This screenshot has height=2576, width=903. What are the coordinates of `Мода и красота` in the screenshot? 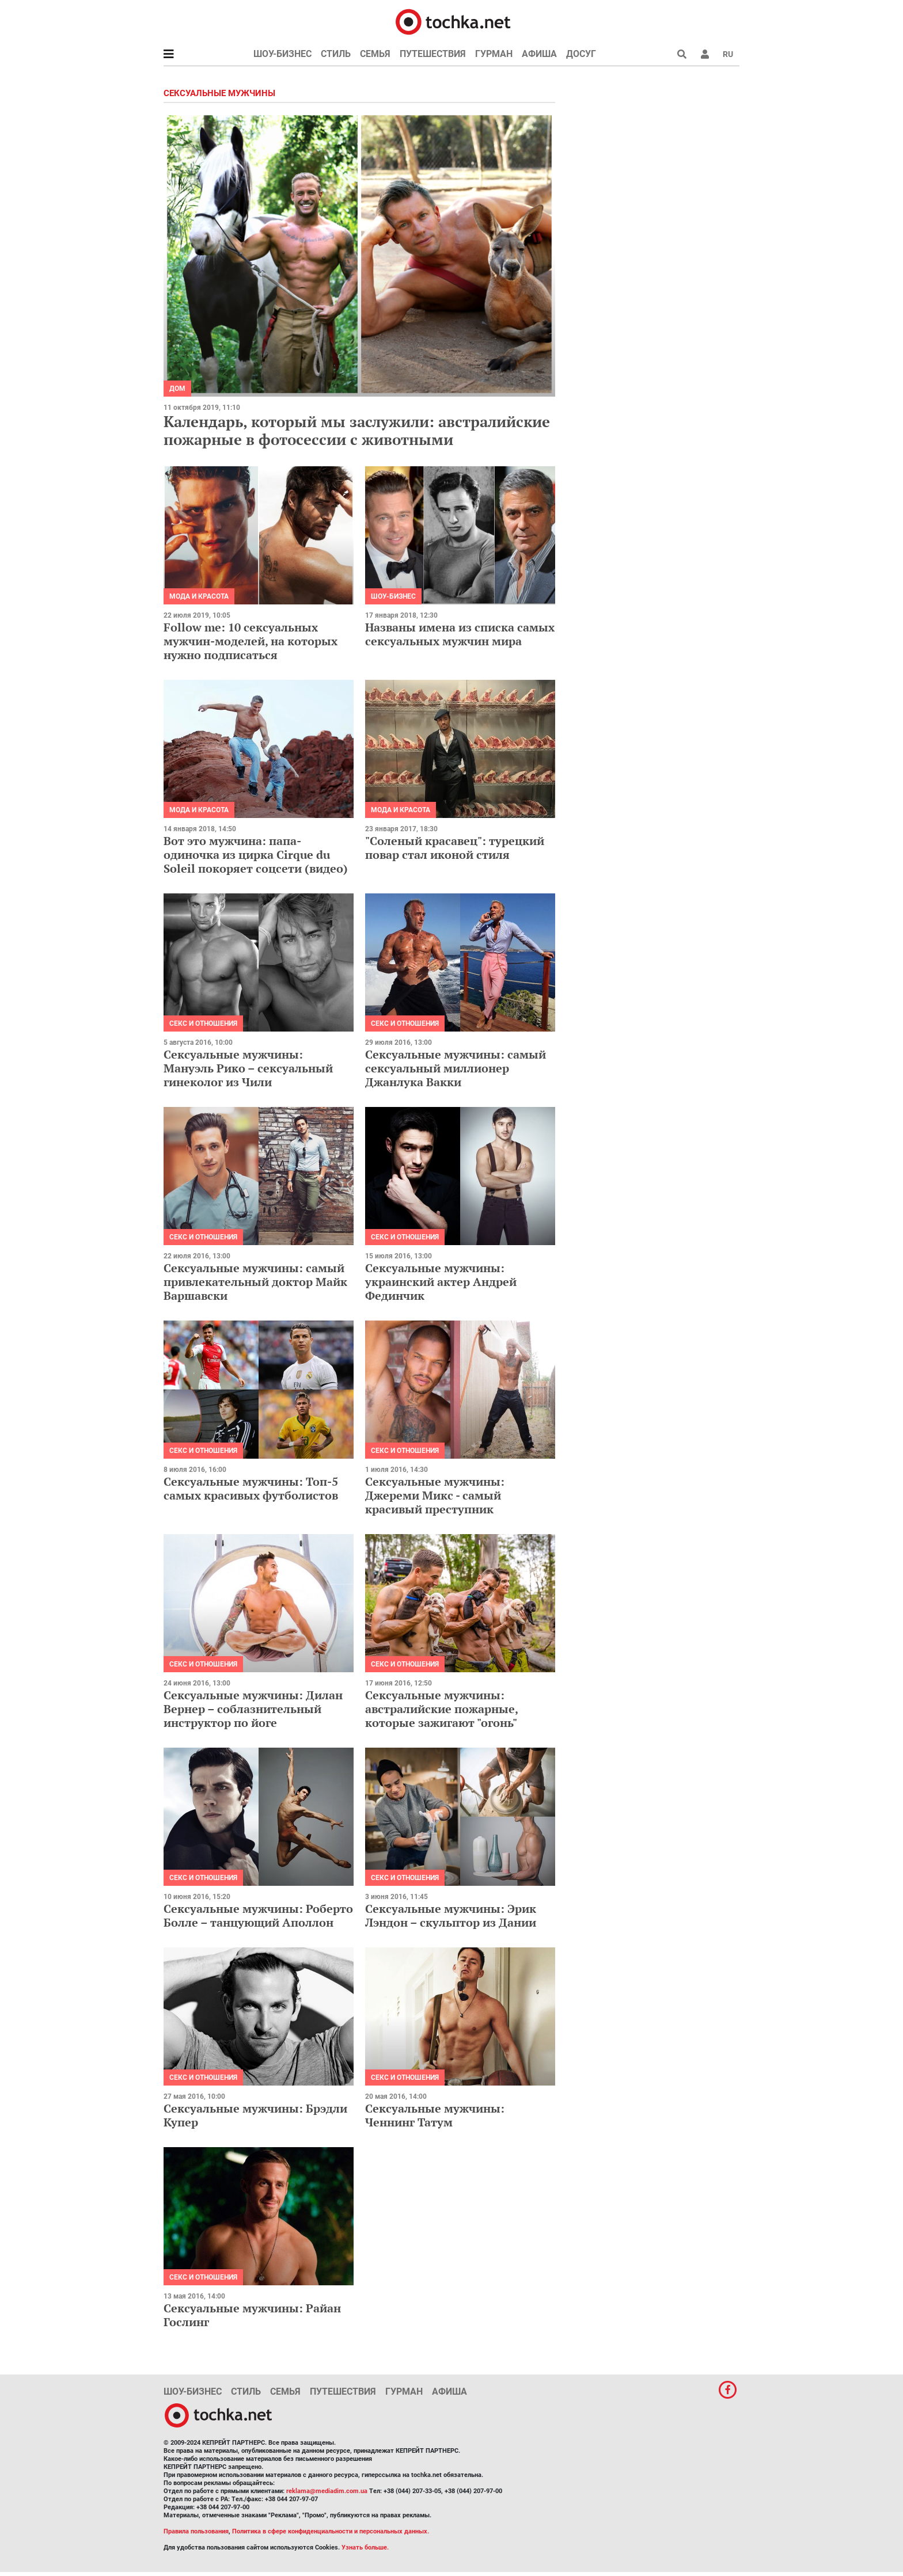 It's located at (199, 596).